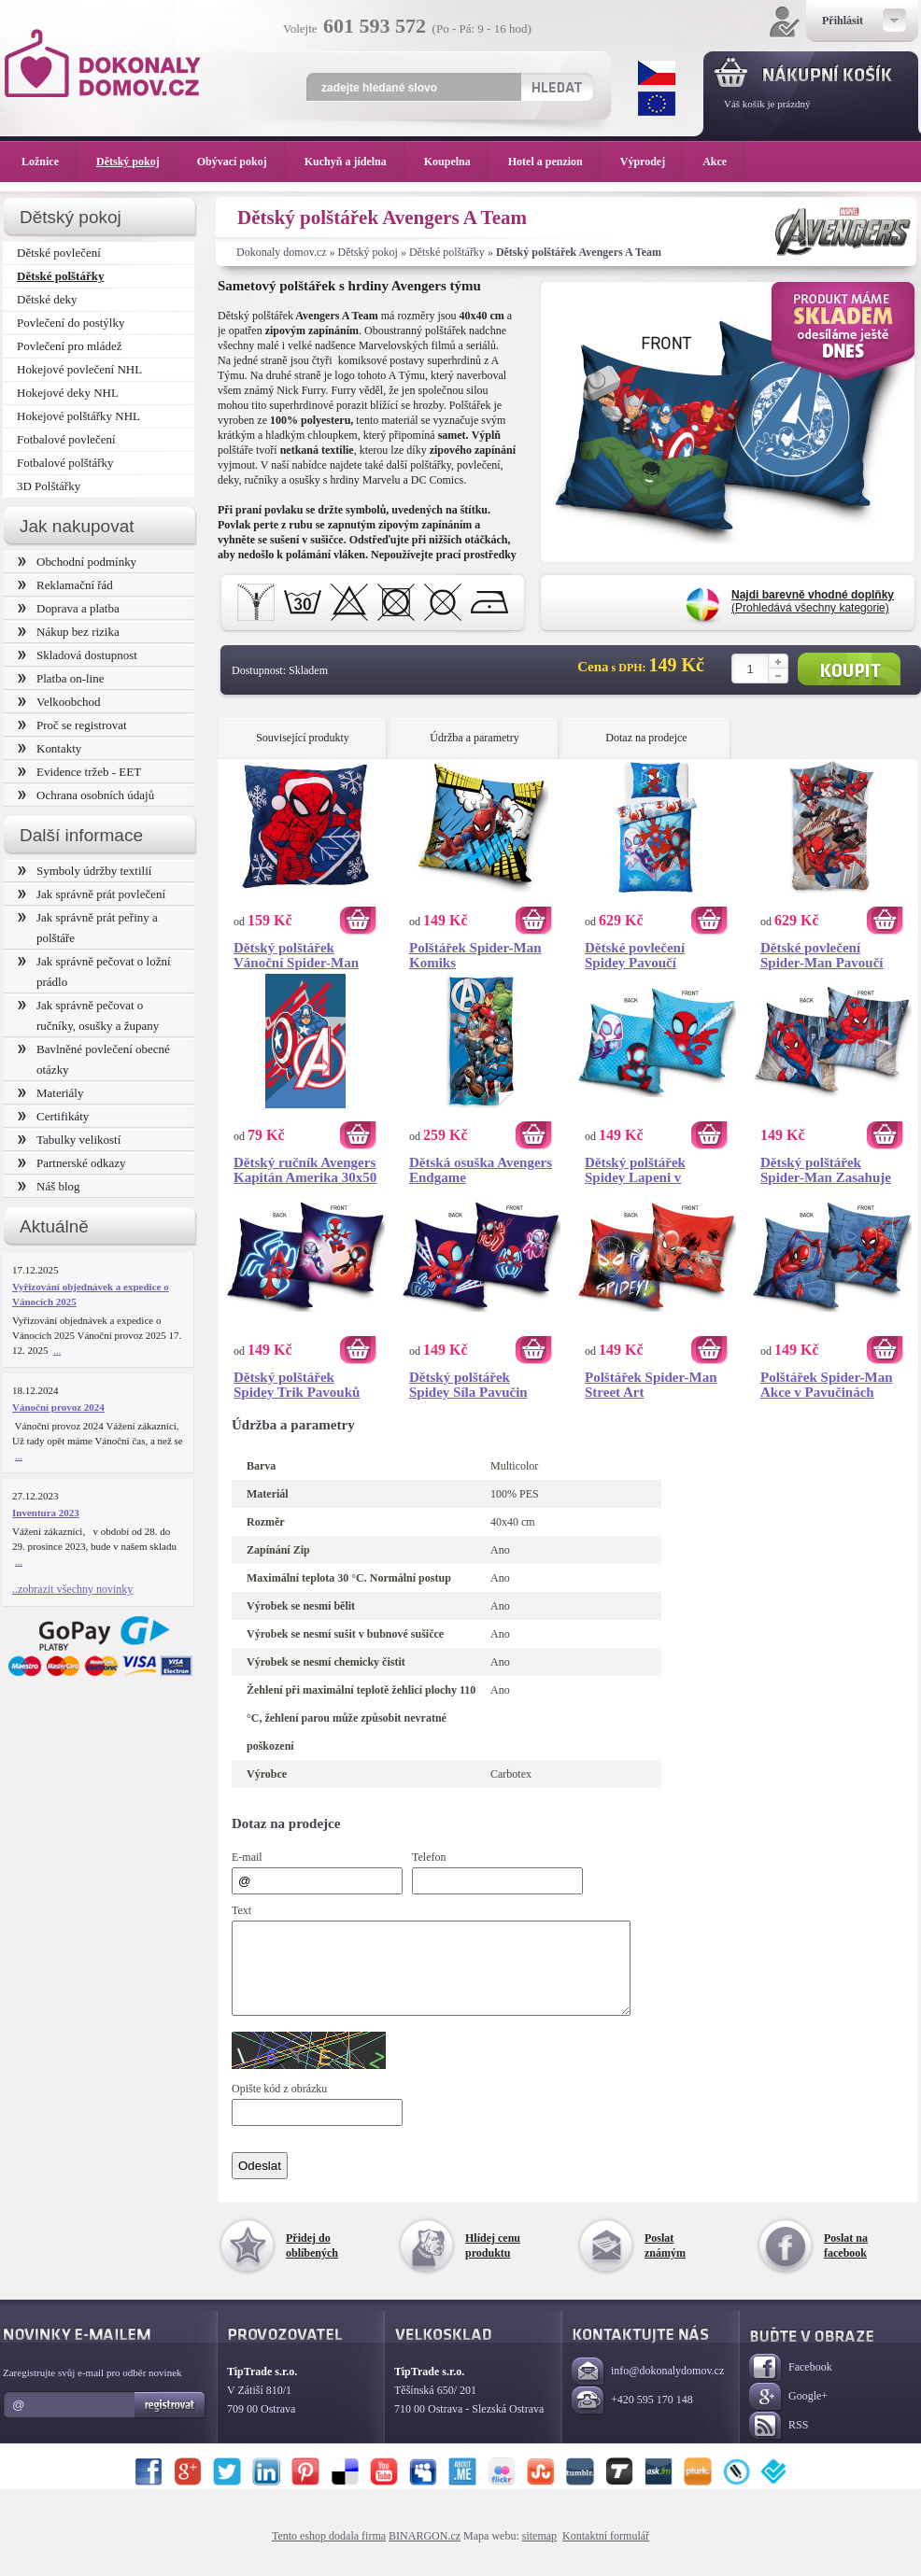 The height and width of the screenshot is (2576, 921). Describe the element at coordinates (91, 894) in the screenshot. I see `Jak správně prát povlečení` at that location.